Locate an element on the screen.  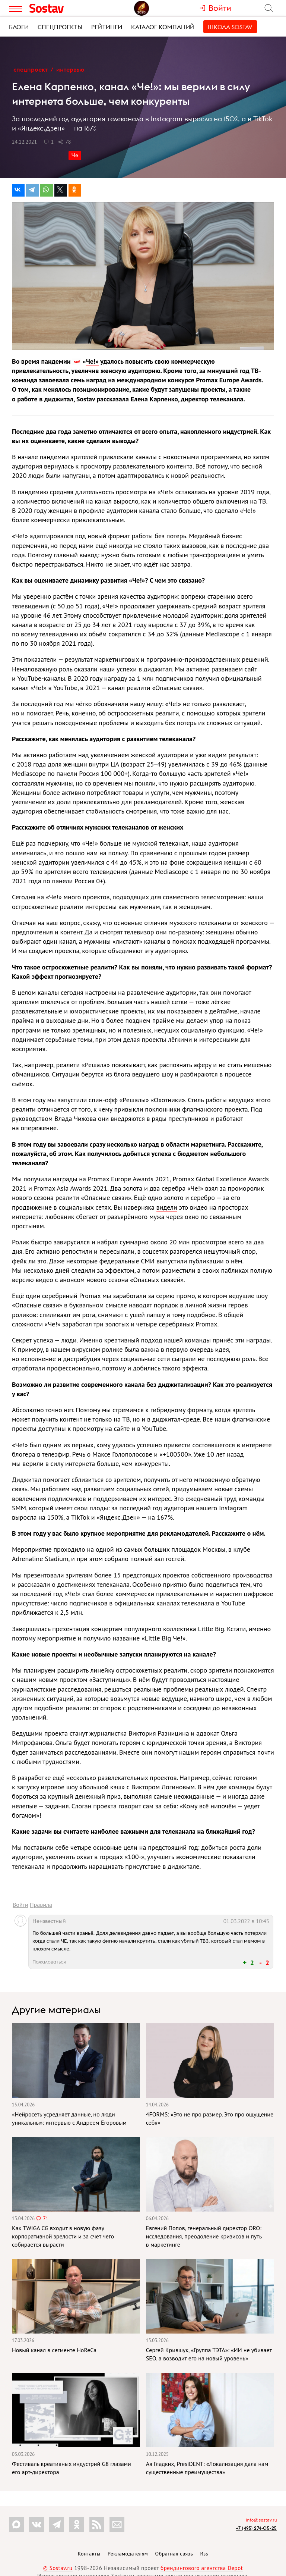
Интервью is located at coordinates (70, 69).